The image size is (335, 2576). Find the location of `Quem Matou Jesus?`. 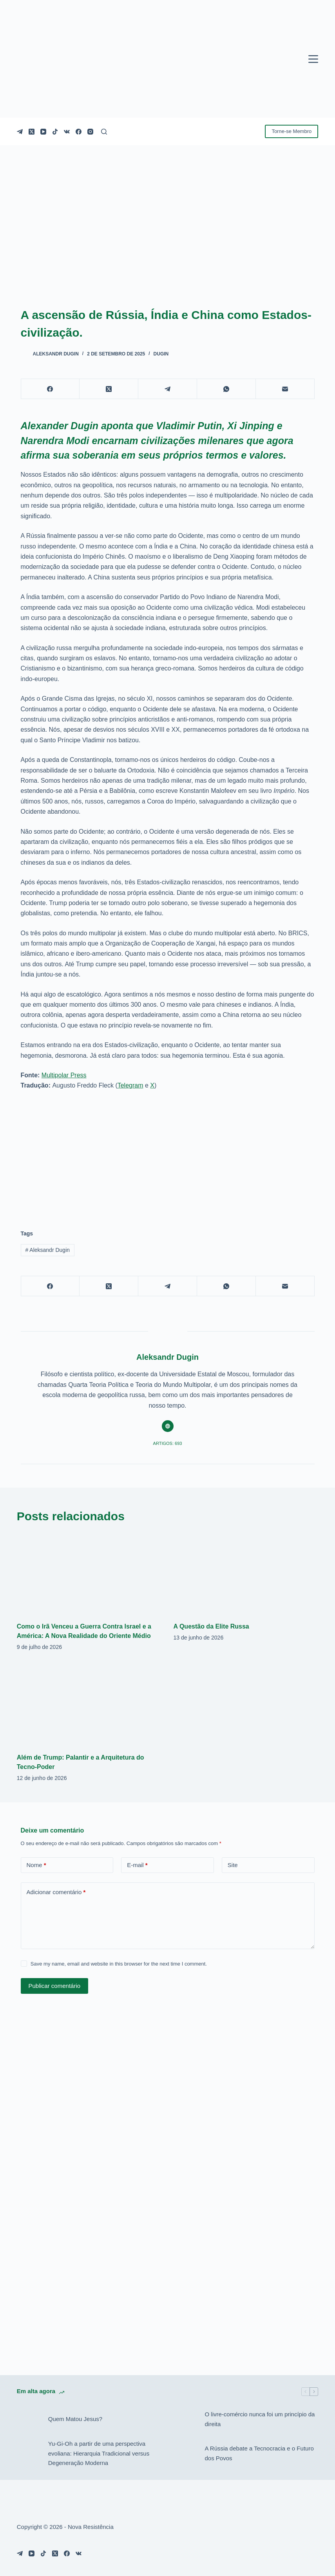

Quem Matou Jesus? is located at coordinates (75, 2419).